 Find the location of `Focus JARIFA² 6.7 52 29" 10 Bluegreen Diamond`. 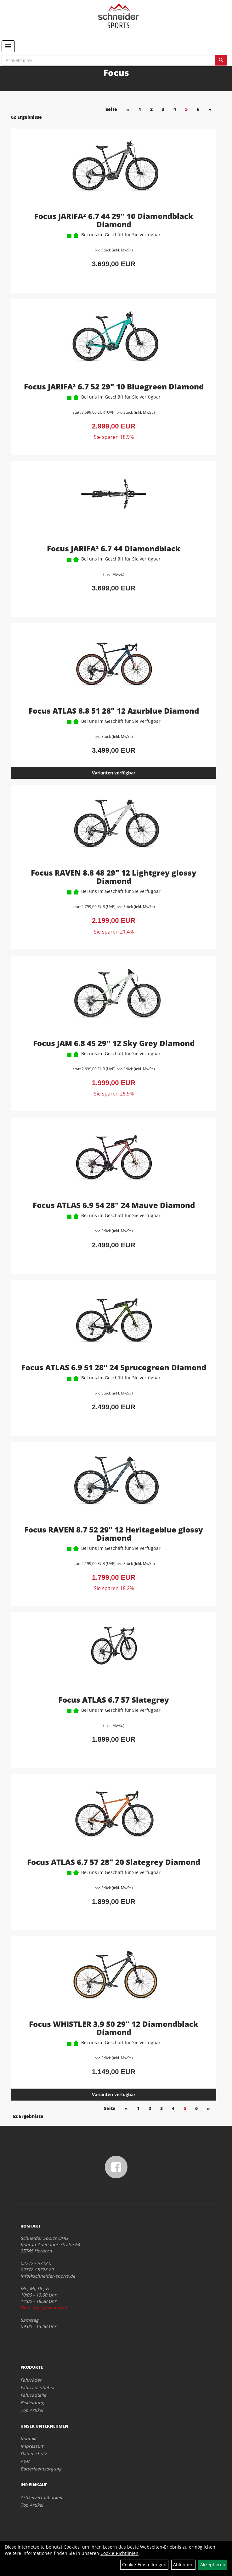

Focus JARIFA² 6.7 52 29" 10 Bluegreen Diamond is located at coordinates (114, 386).